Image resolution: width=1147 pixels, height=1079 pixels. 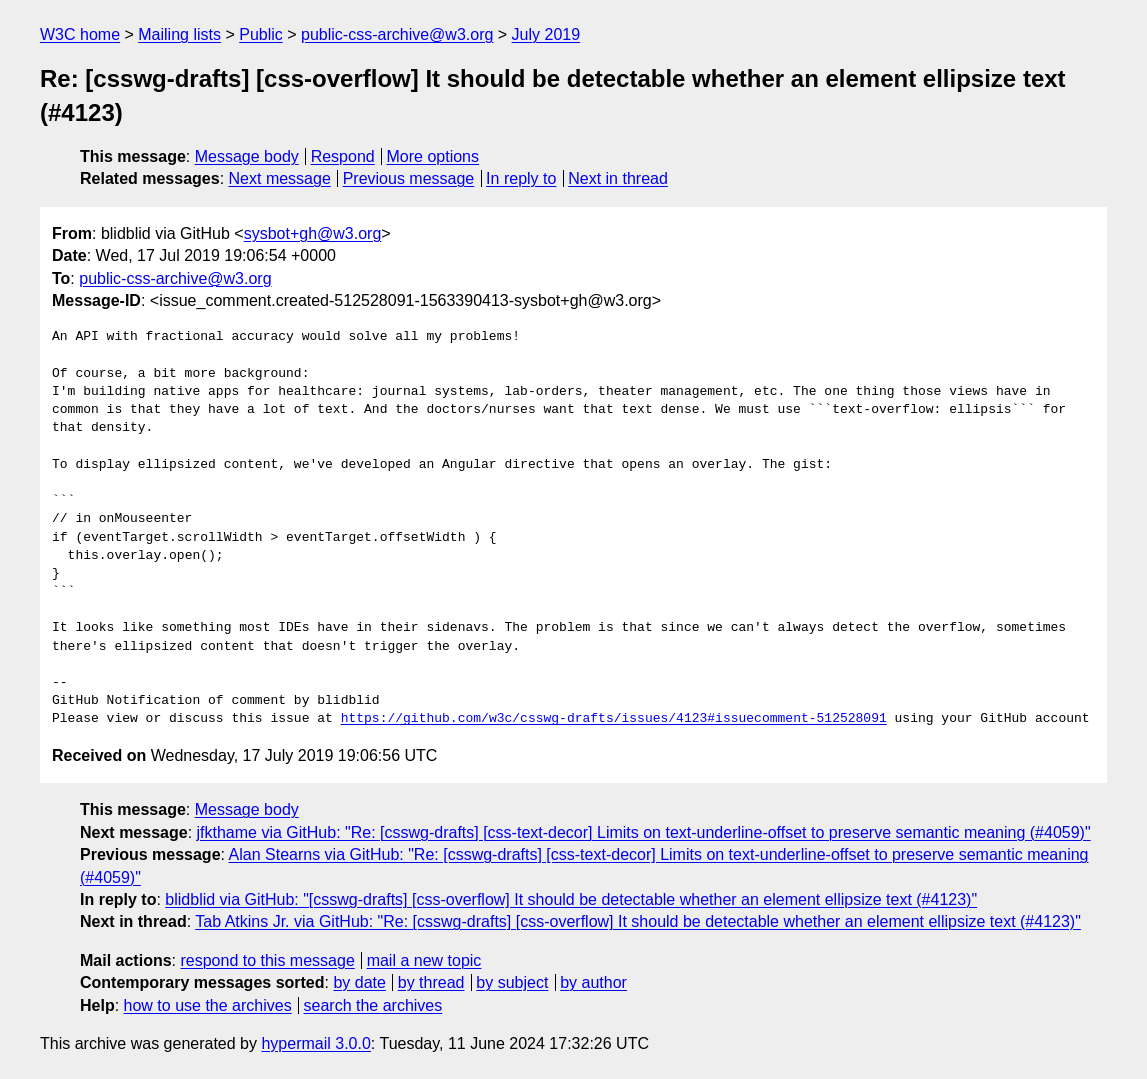 What do you see at coordinates (179, 34) in the screenshot?
I see `Mailing lists` at bounding box center [179, 34].